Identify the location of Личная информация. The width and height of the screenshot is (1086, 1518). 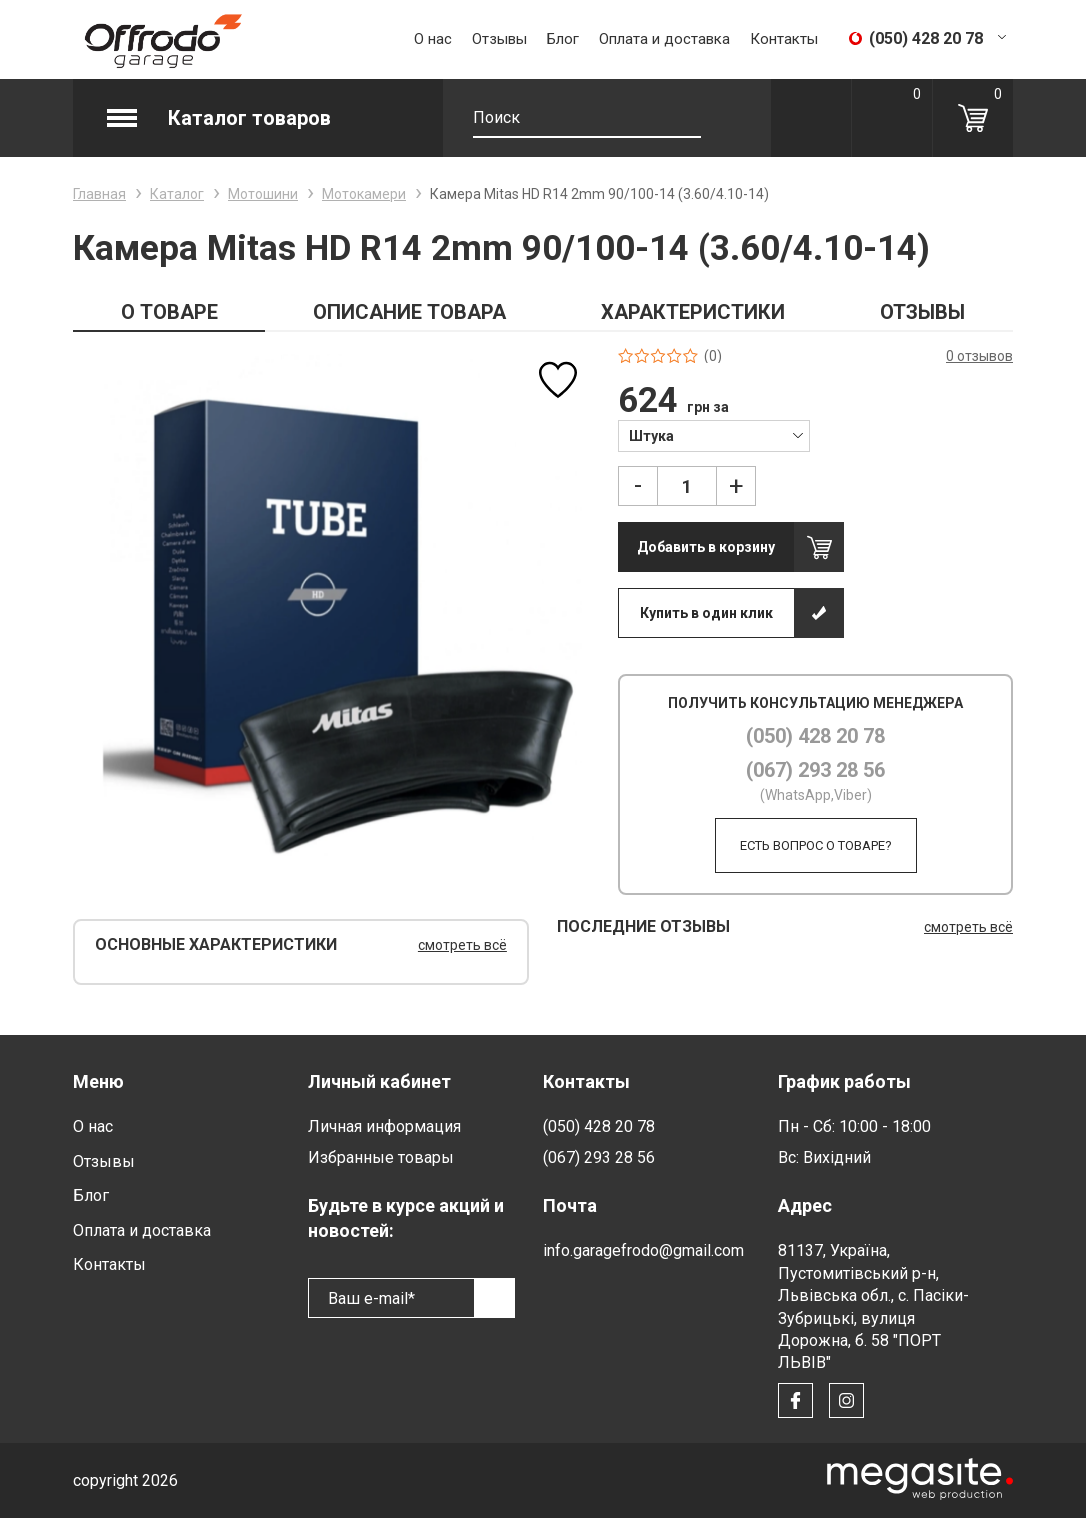
(384, 1126).